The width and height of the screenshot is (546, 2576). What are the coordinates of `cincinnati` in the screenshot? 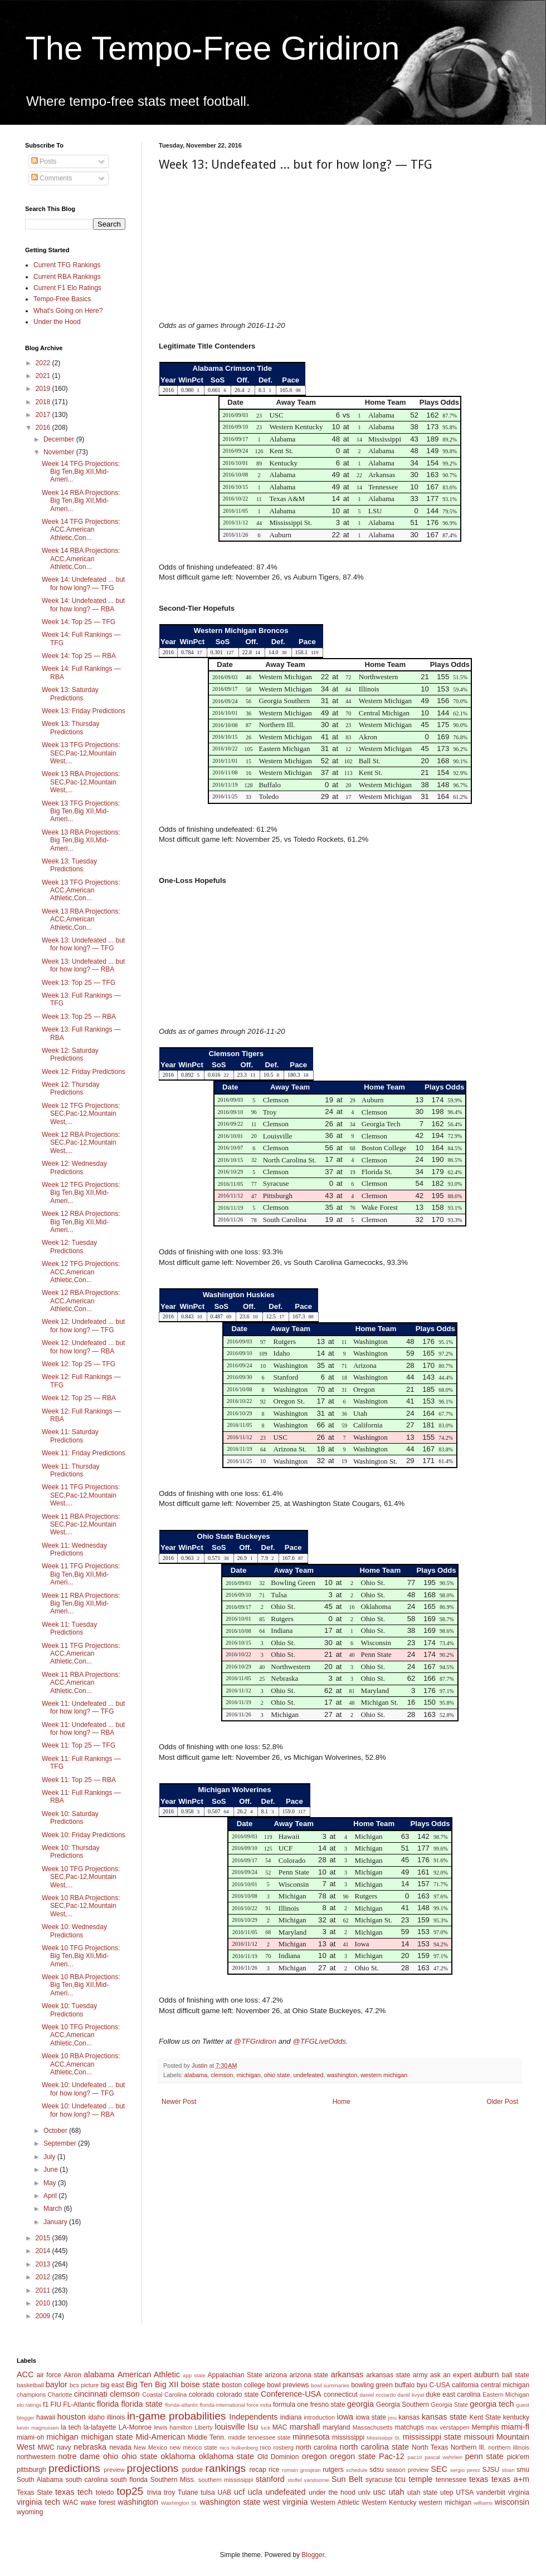 It's located at (91, 2393).